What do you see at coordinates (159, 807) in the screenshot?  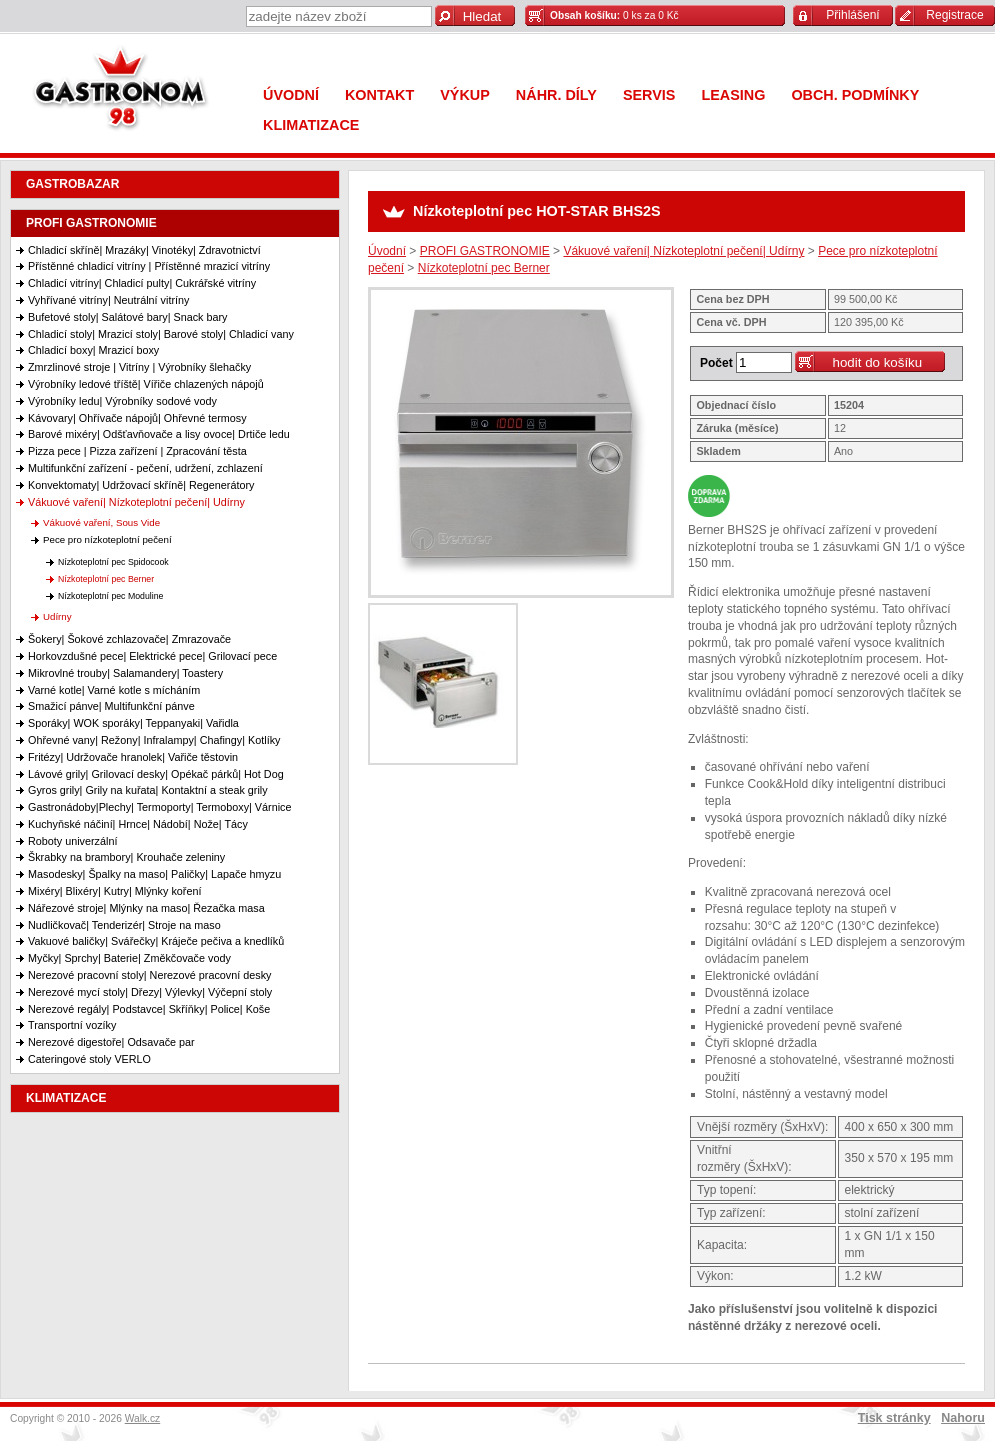 I see `Gastronádoby|Plechy| Termoporty| Termoboxy| Várnice` at bounding box center [159, 807].